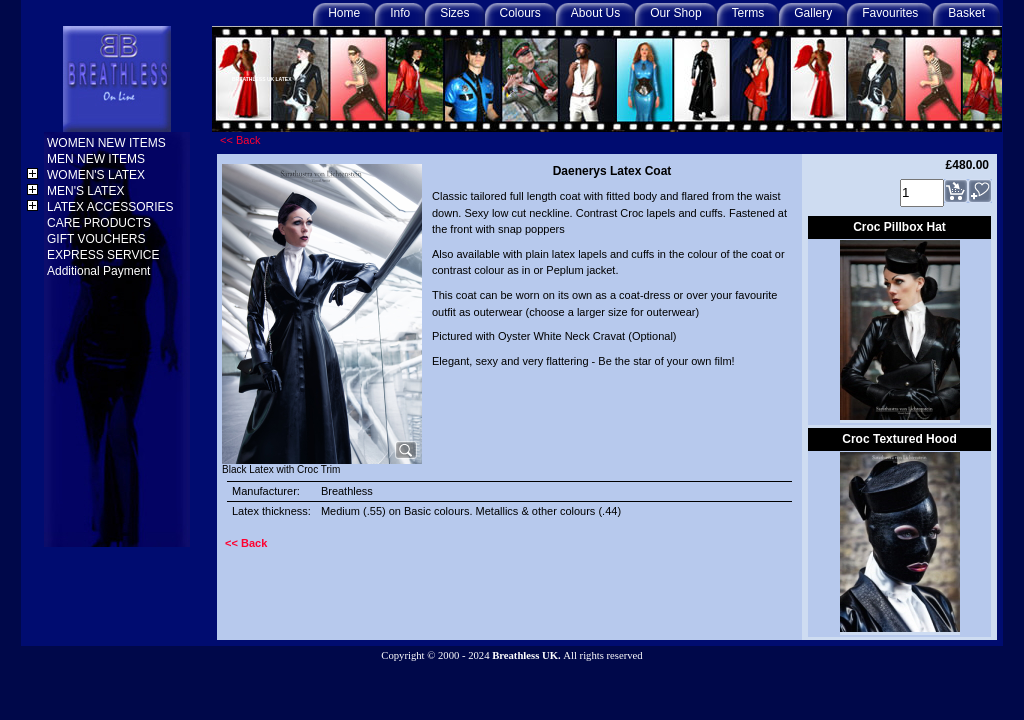  Describe the element at coordinates (105, 255) in the screenshot. I see `EXPRESS SERVICE` at that location.